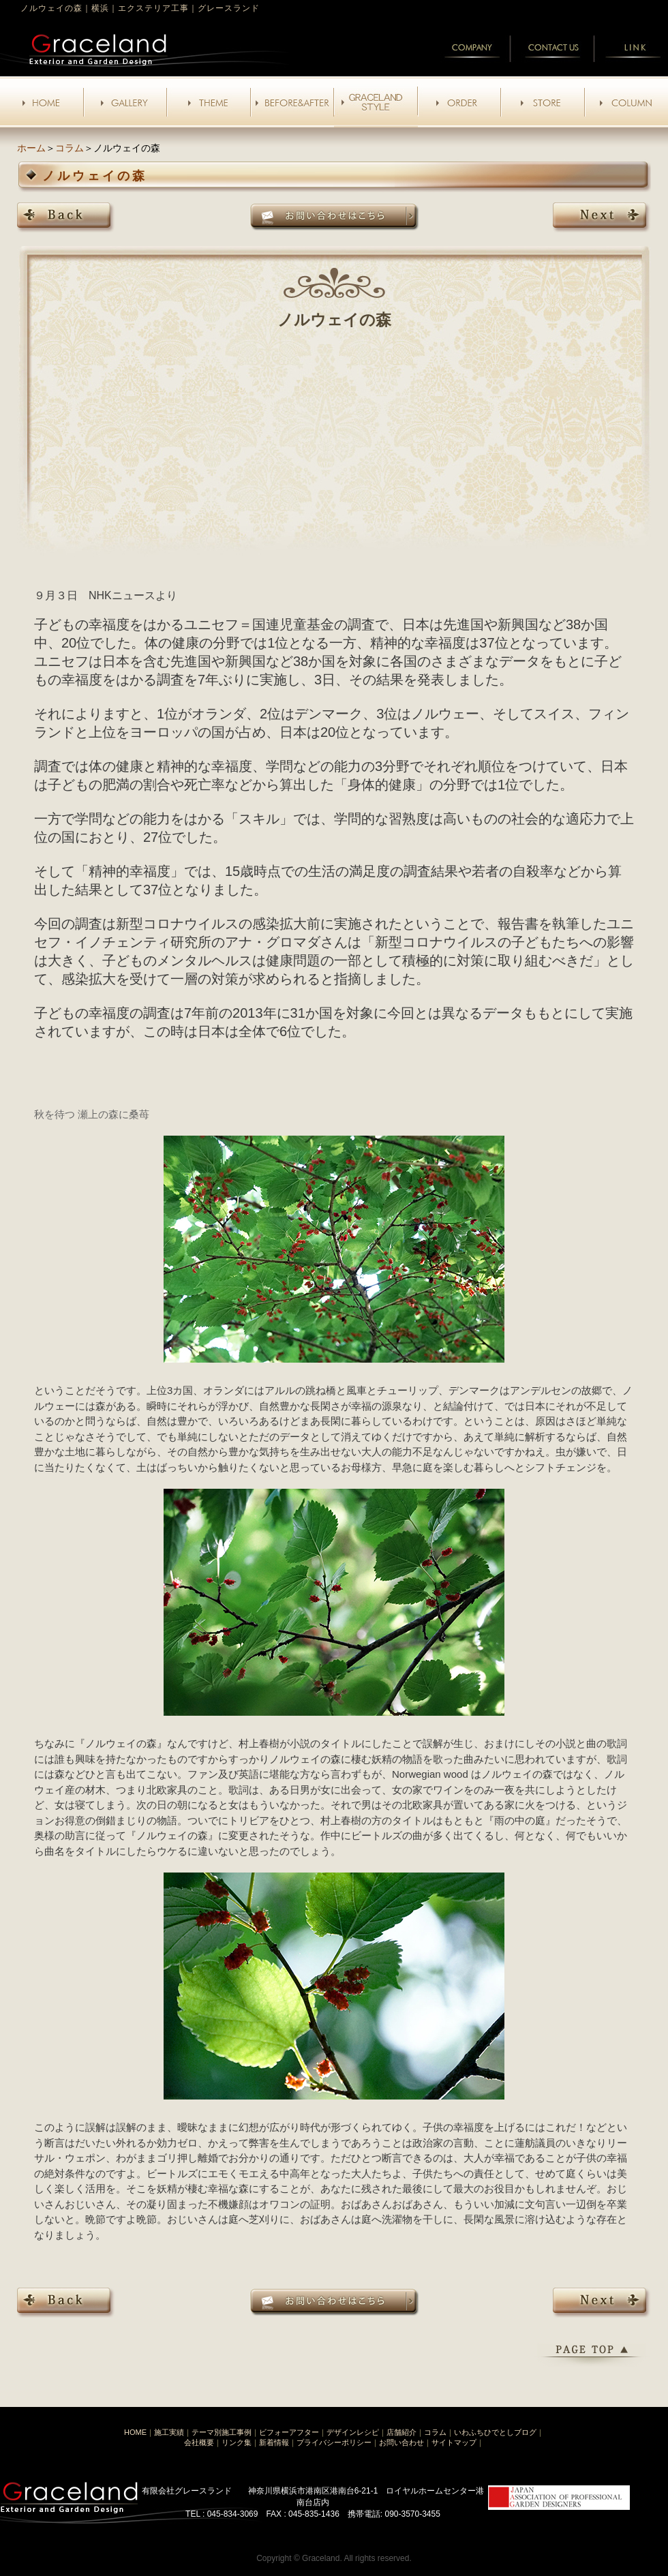  What do you see at coordinates (31, 147) in the screenshot?
I see `ホーム` at bounding box center [31, 147].